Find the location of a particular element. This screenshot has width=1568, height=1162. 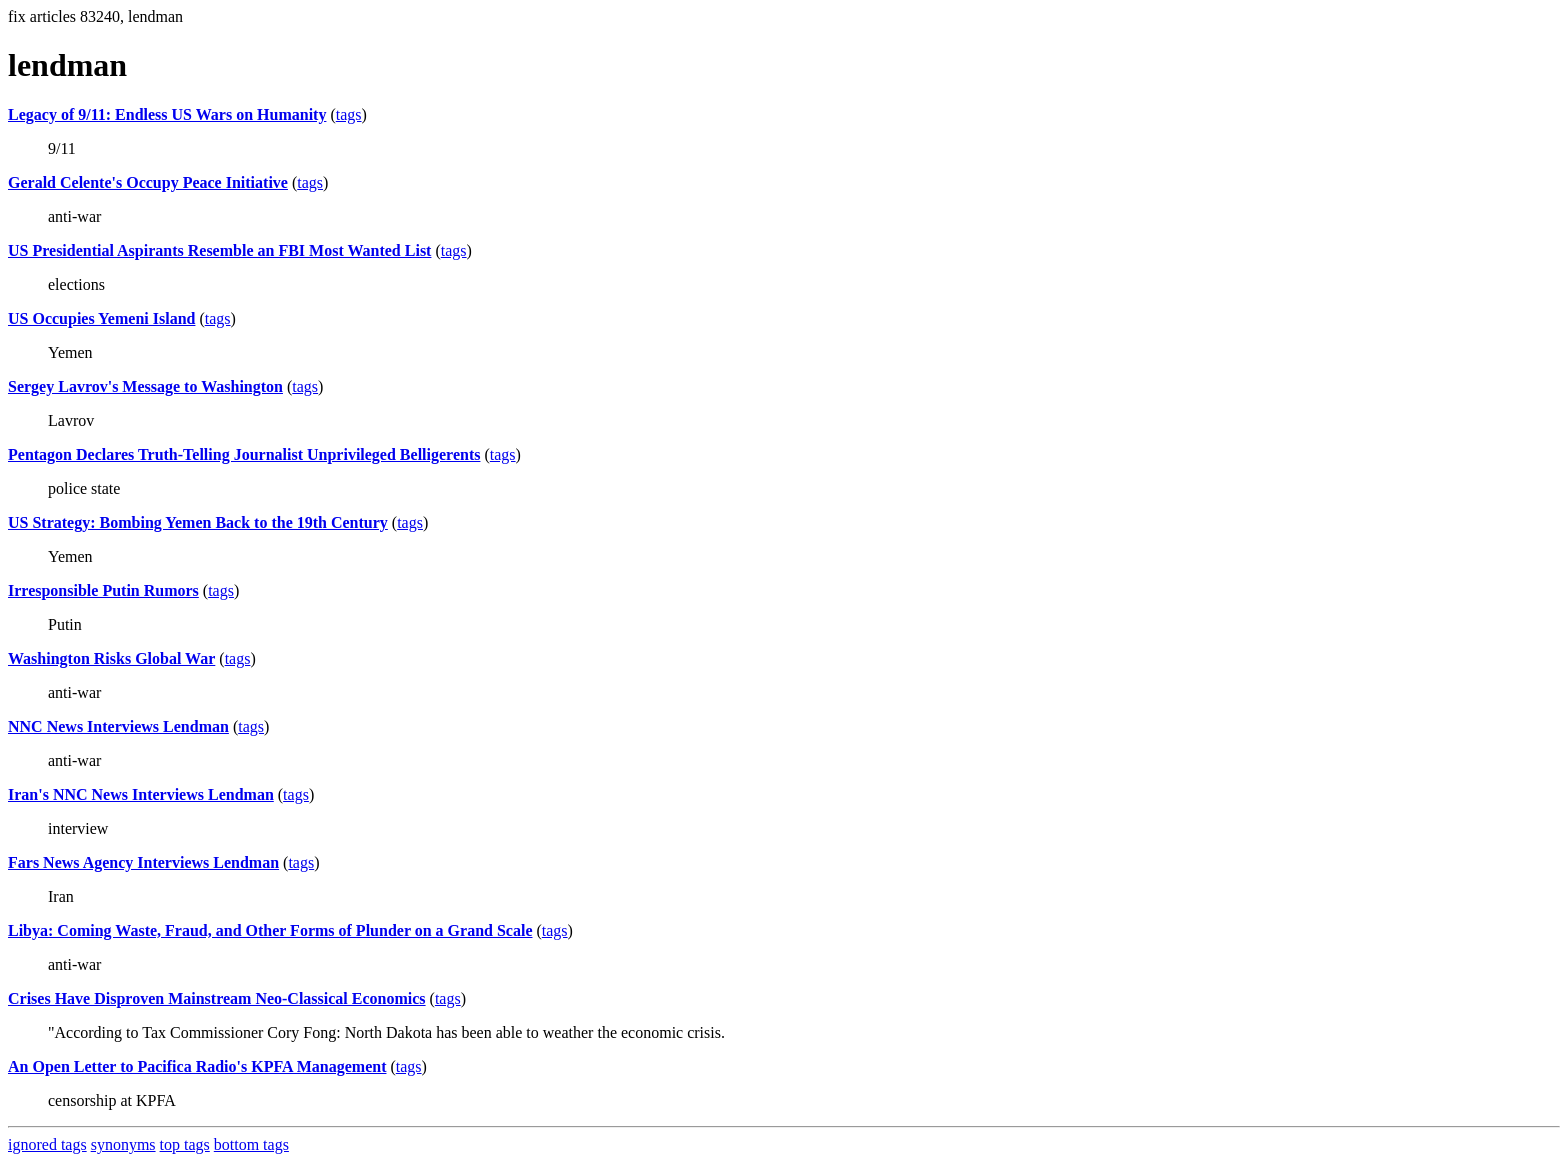

US Occupies Yemeni Island is located at coordinates (101, 318).